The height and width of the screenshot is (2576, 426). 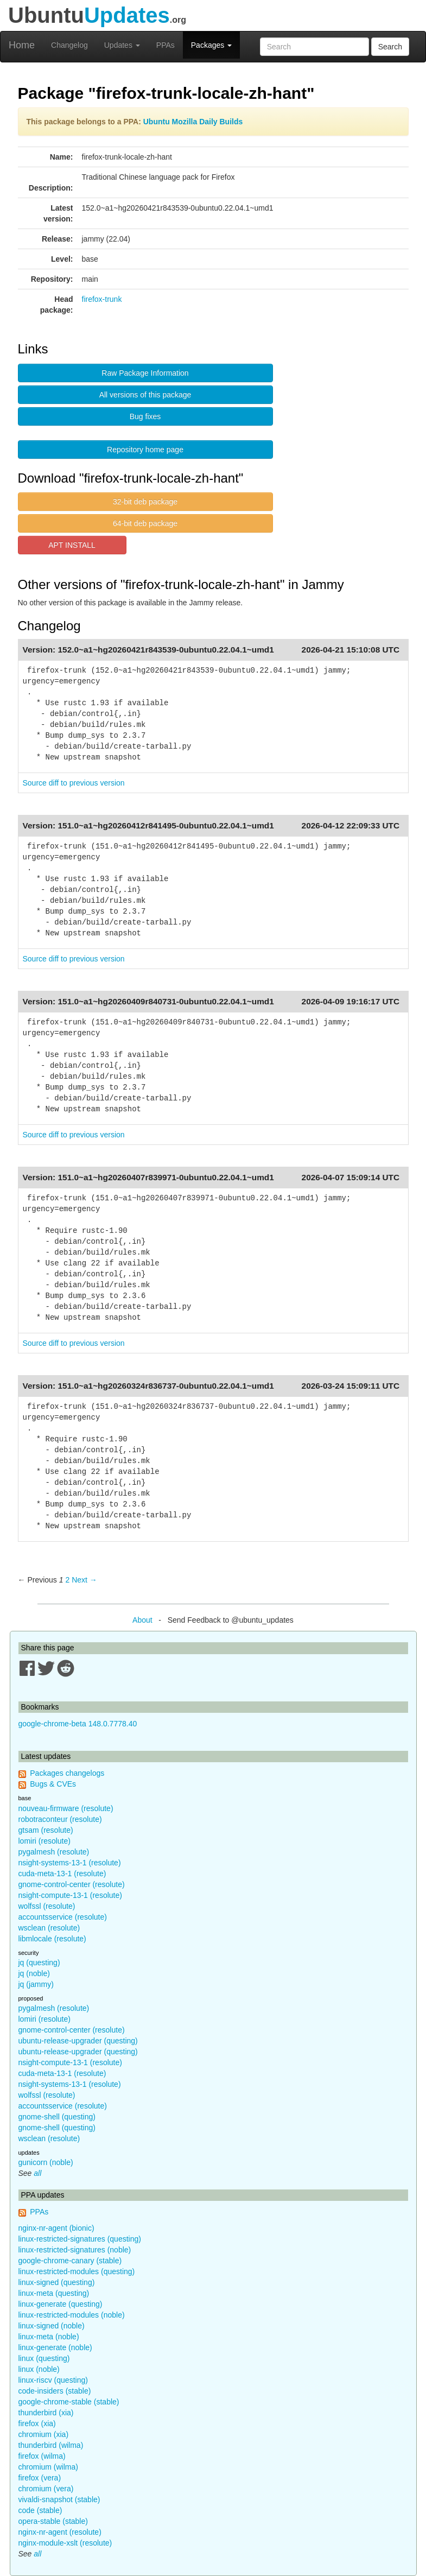 What do you see at coordinates (52, 1938) in the screenshot?
I see `libmlocale (resolute)` at bounding box center [52, 1938].